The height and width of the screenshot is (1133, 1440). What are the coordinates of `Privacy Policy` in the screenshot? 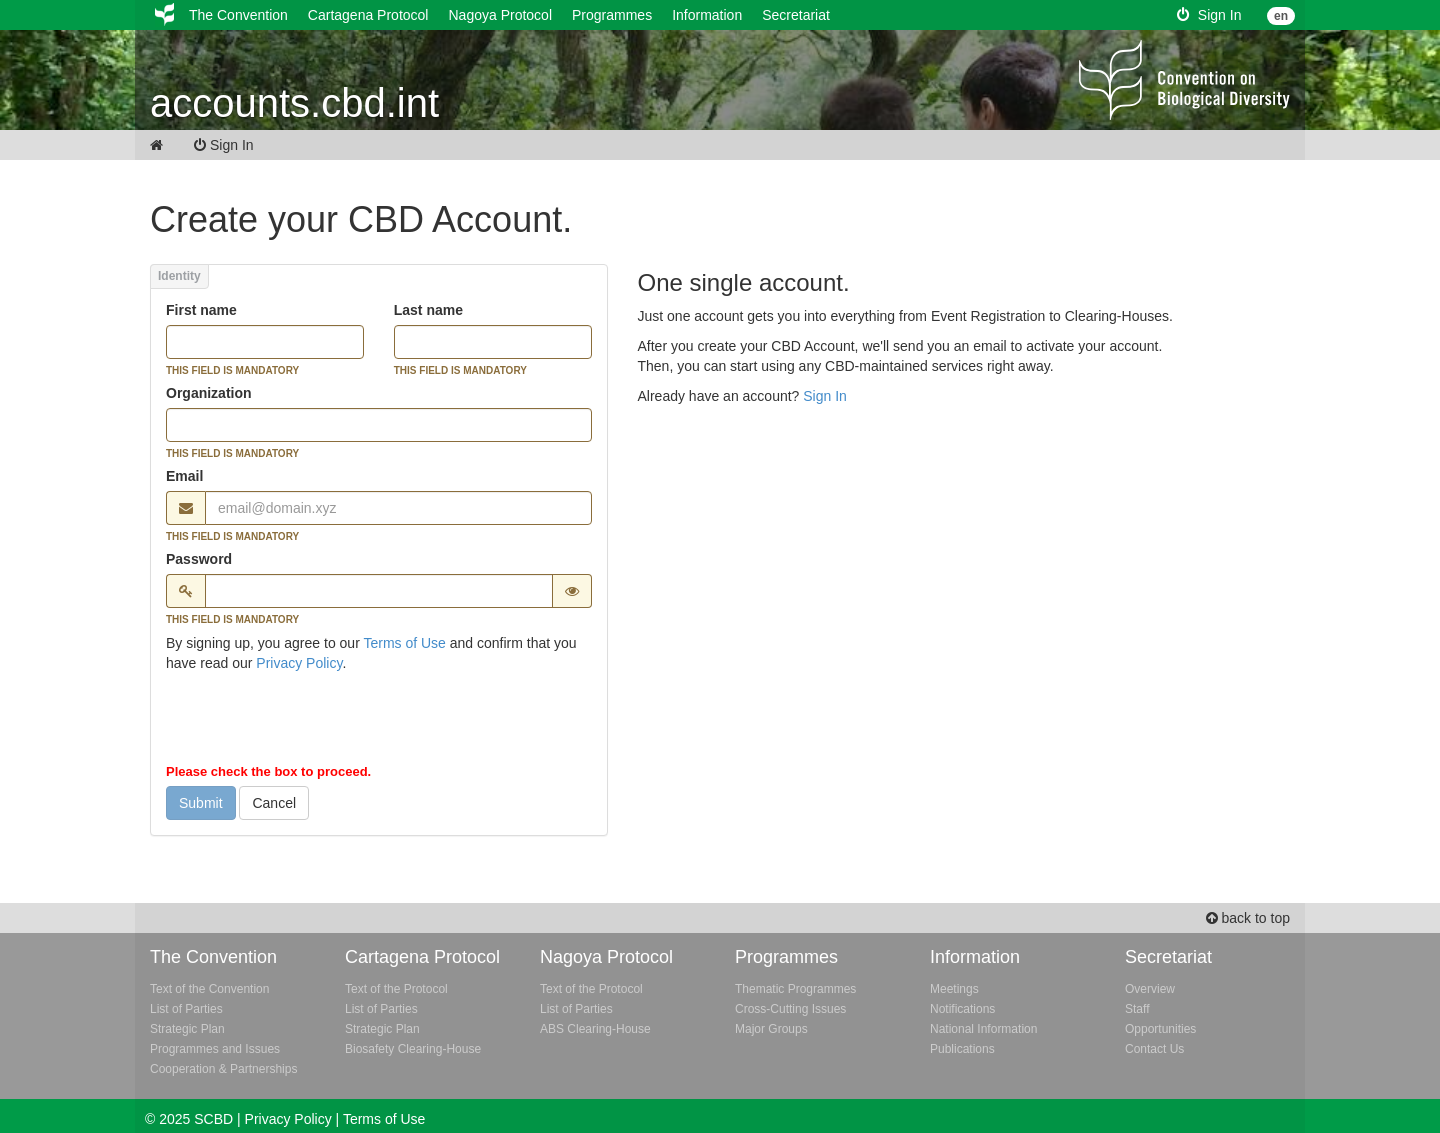 It's located at (299, 663).